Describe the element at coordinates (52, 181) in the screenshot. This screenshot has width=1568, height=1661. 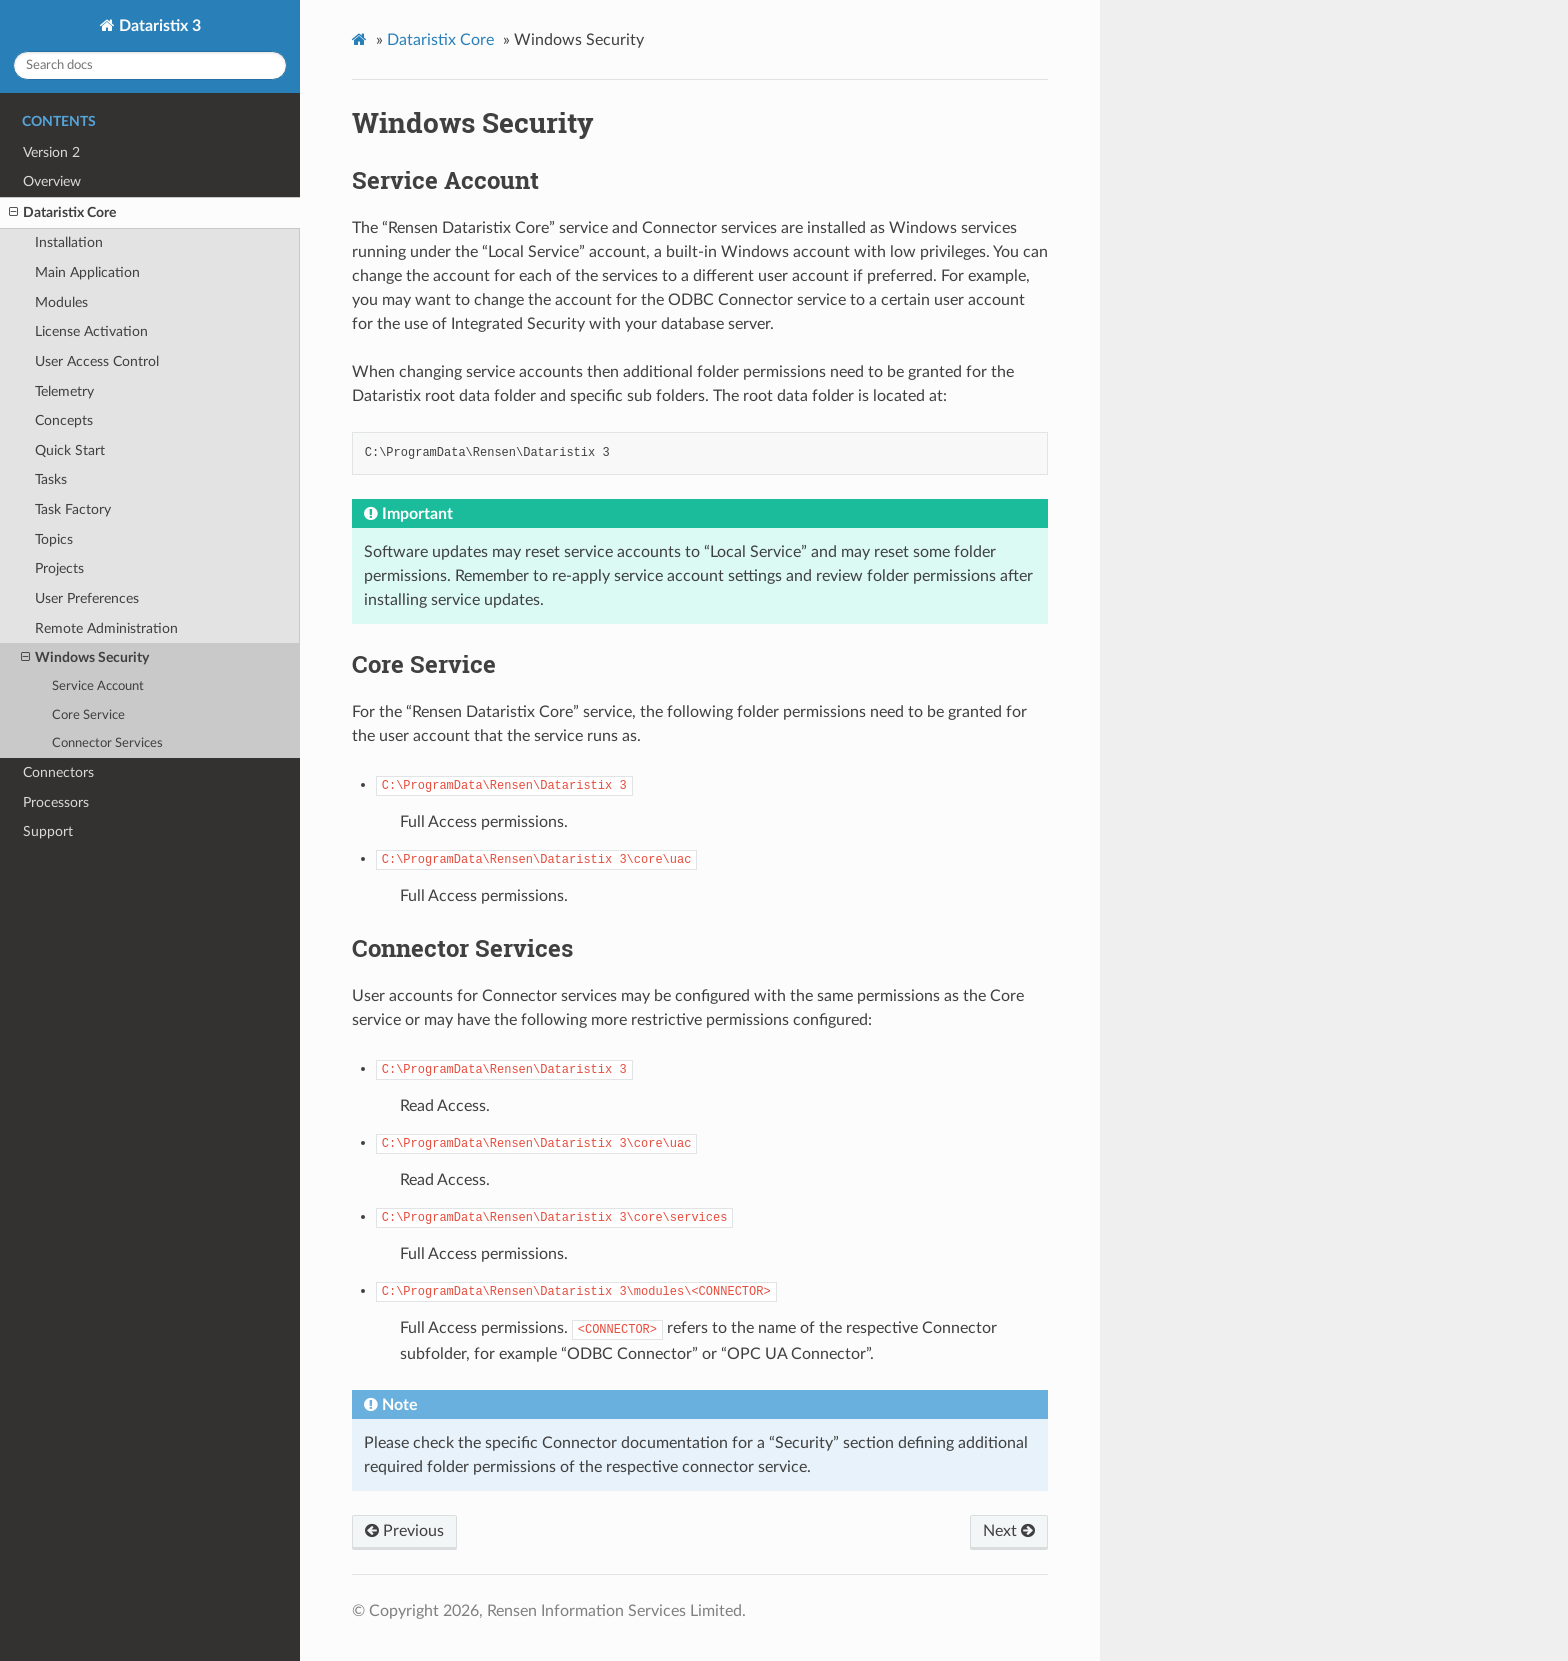
I see `Overview` at that location.